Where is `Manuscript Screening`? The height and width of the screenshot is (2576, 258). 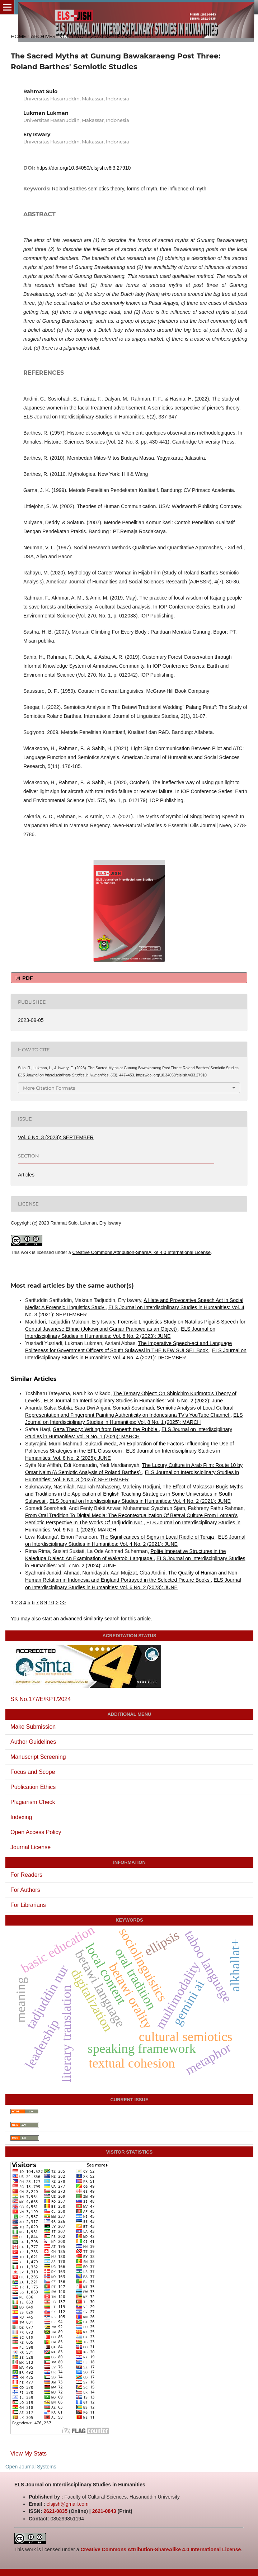 Manuscript Screening is located at coordinates (38, 1757).